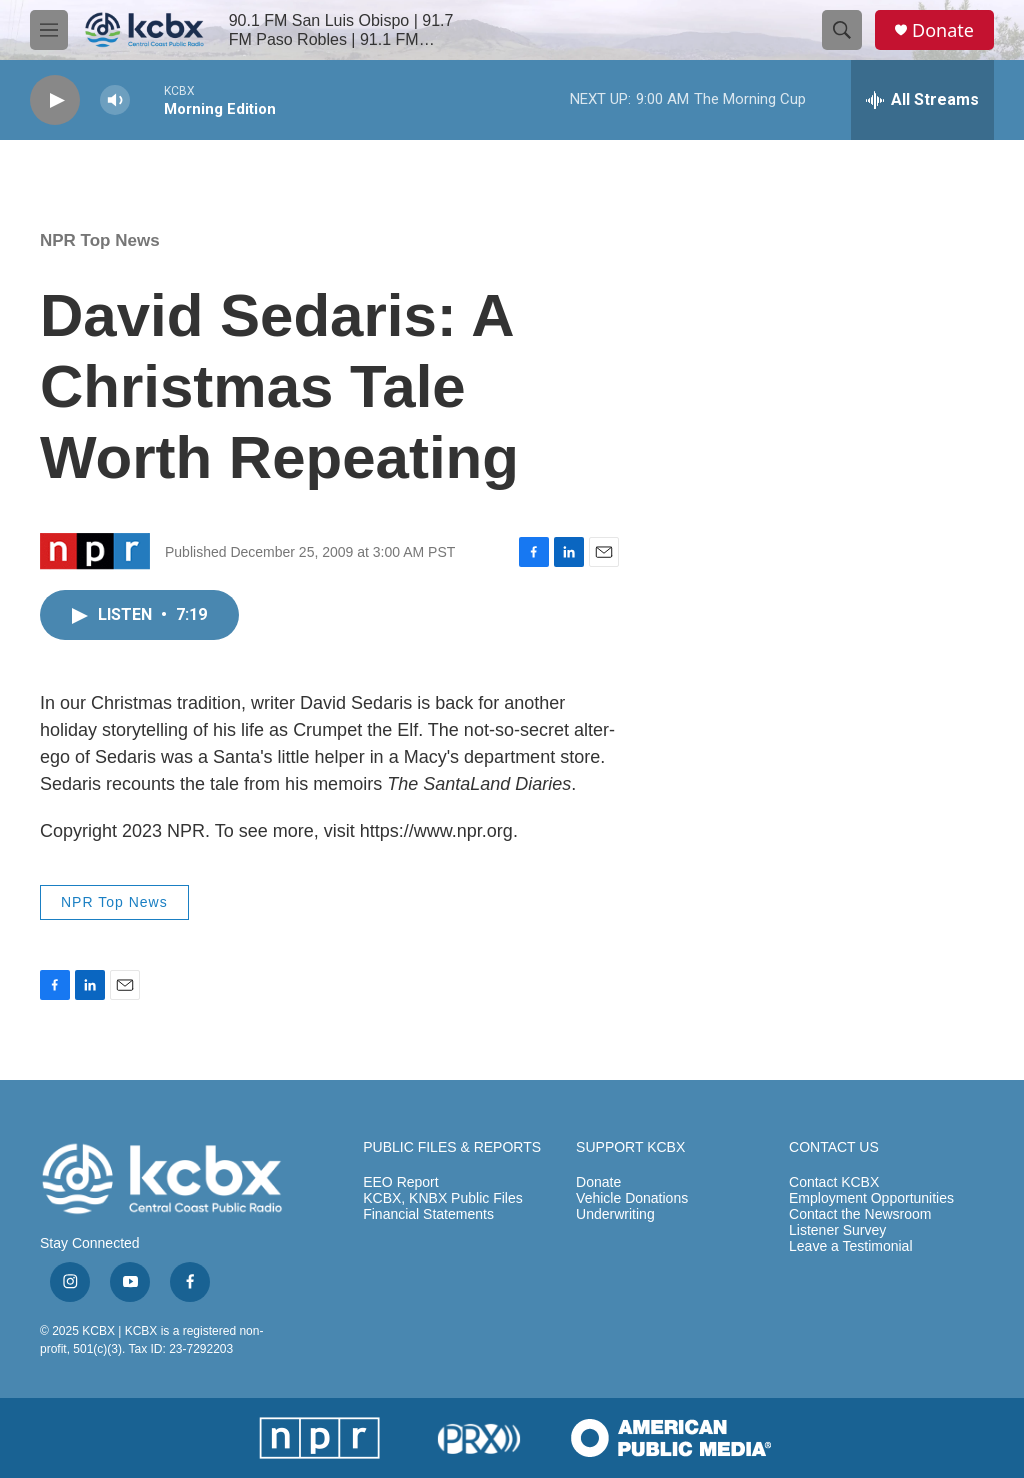 The image size is (1024, 1478). What do you see at coordinates (443, 1198) in the screenshot?
I see `KCBX, KNBX Public Files` at bounding box center [443, 1198].